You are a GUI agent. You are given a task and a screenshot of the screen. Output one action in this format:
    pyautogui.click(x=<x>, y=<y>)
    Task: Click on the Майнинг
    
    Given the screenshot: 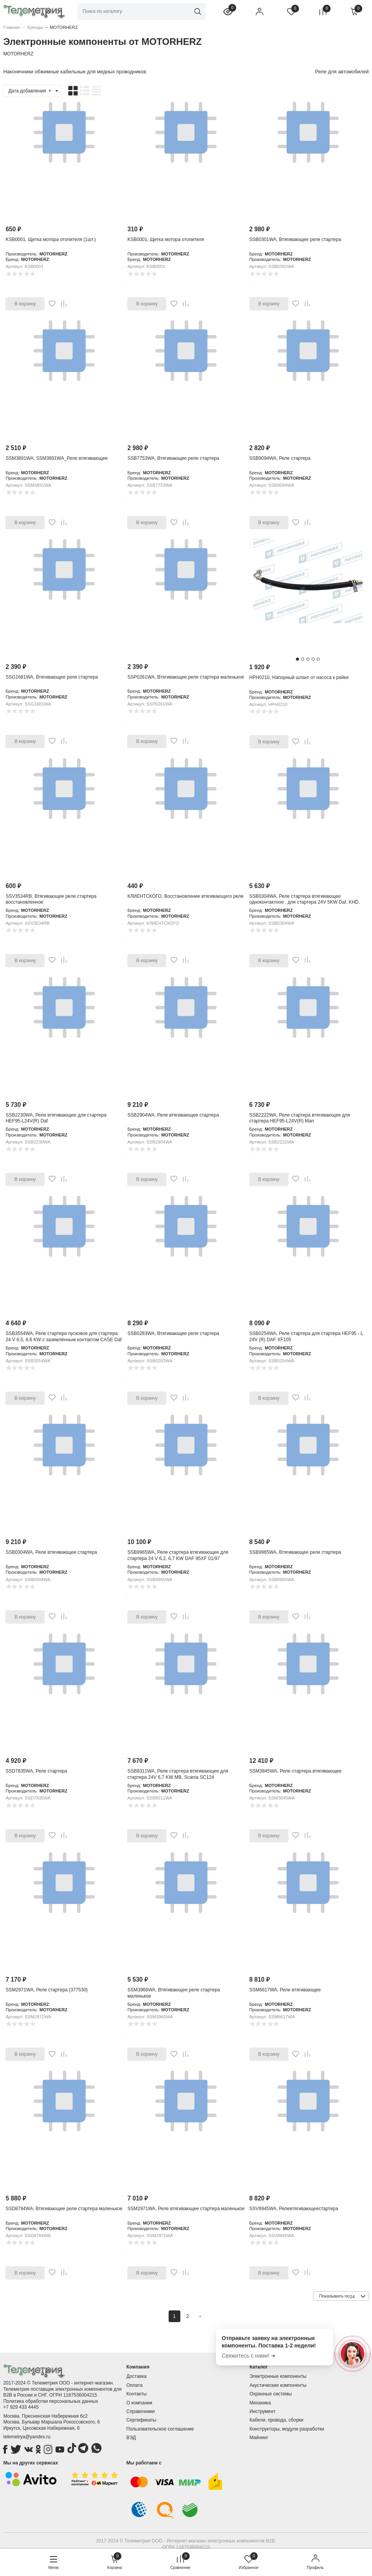 What is the action you would take?
    pyautogui.click(x=258, y=2437)
    